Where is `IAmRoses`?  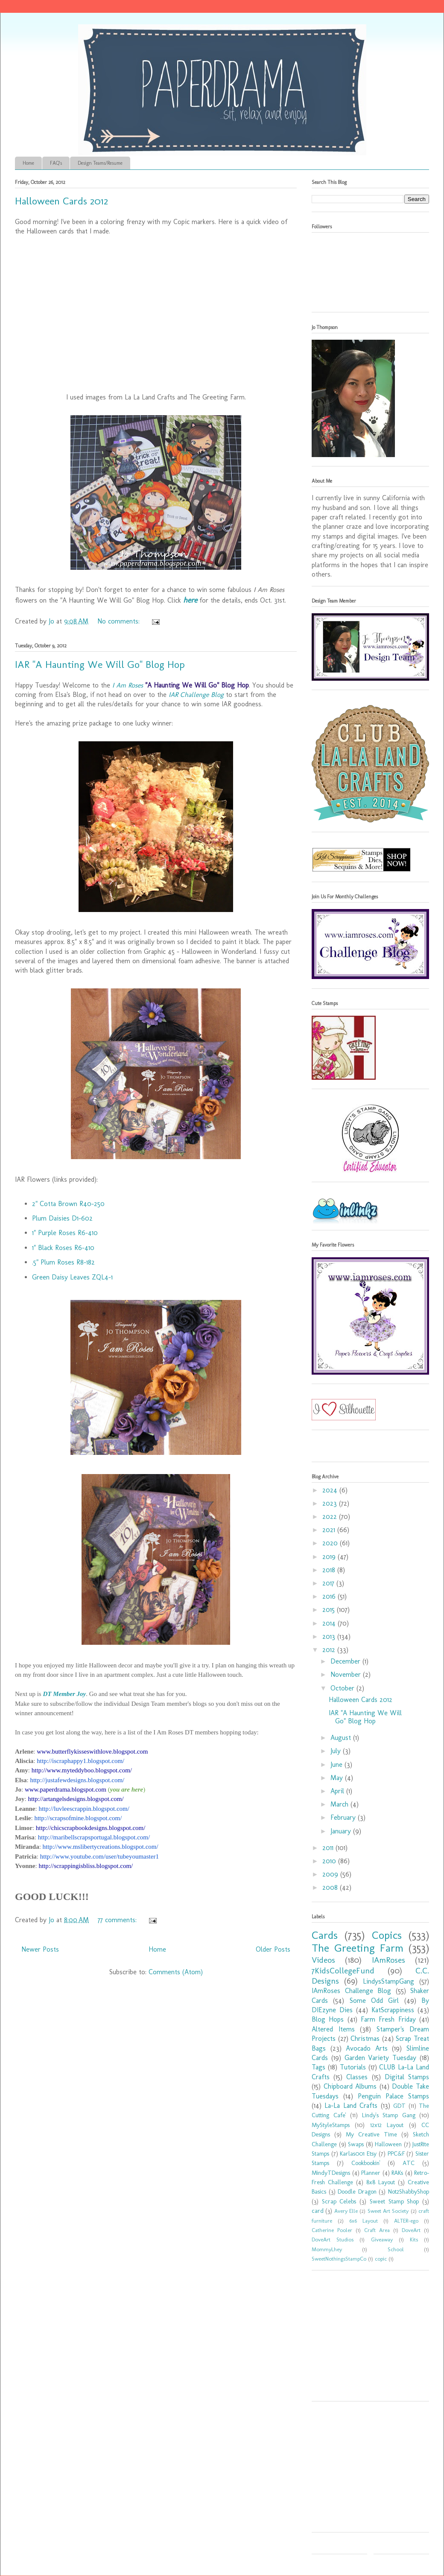 IAmRoses is located at coordinates (388, 1960).